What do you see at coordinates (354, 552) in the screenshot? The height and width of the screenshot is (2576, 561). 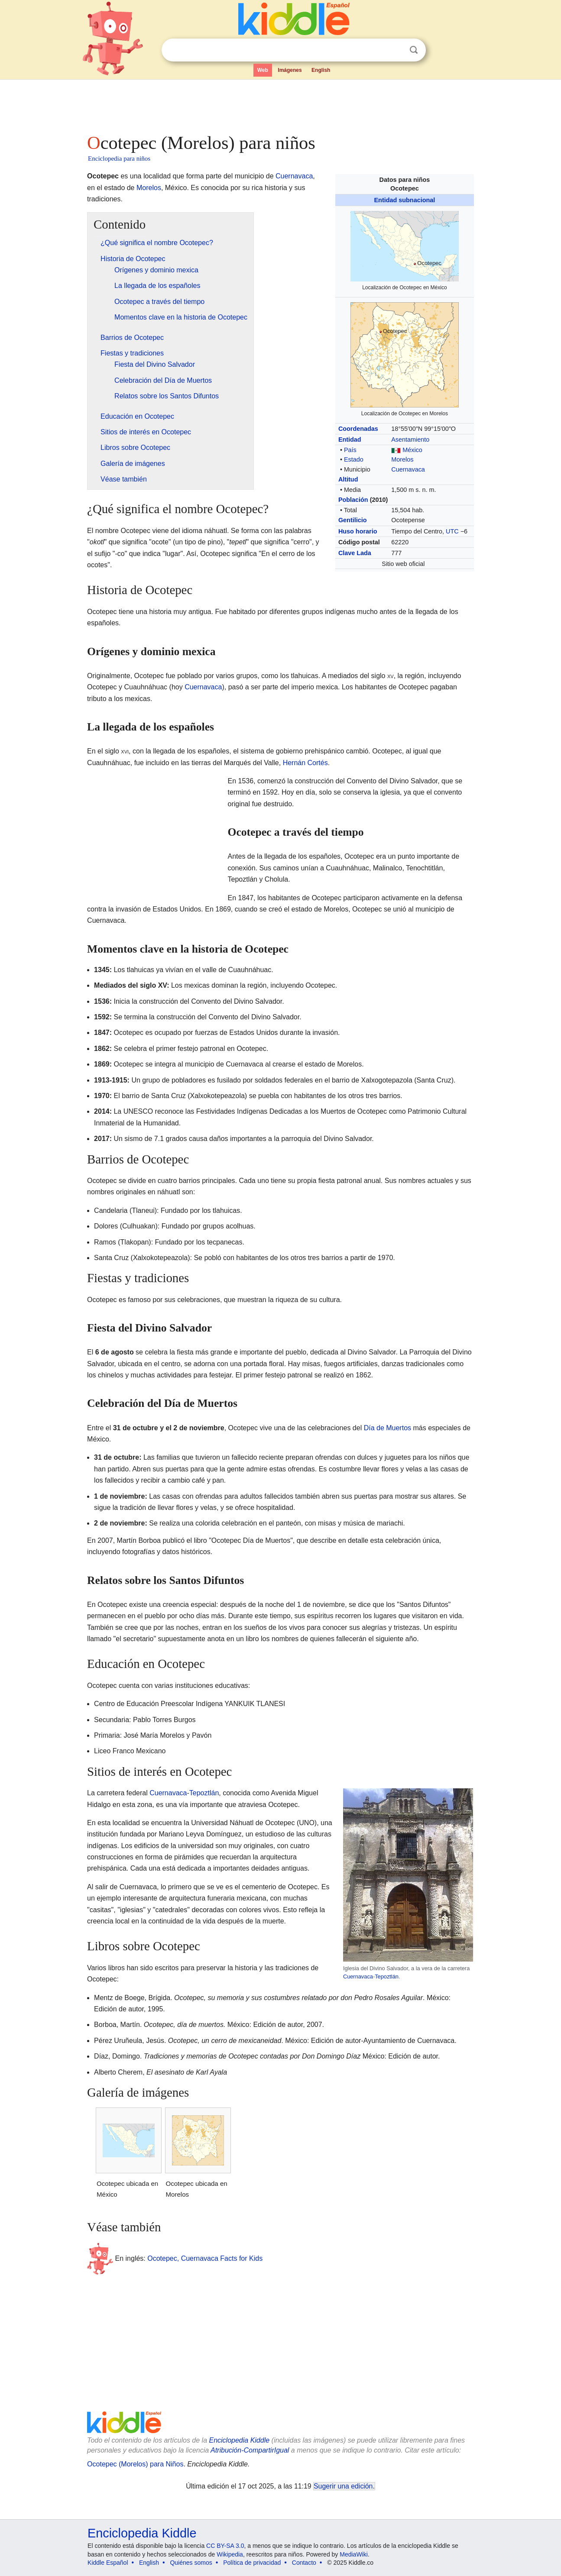 I see `Clave Lada` at bounding box center [354, 552].